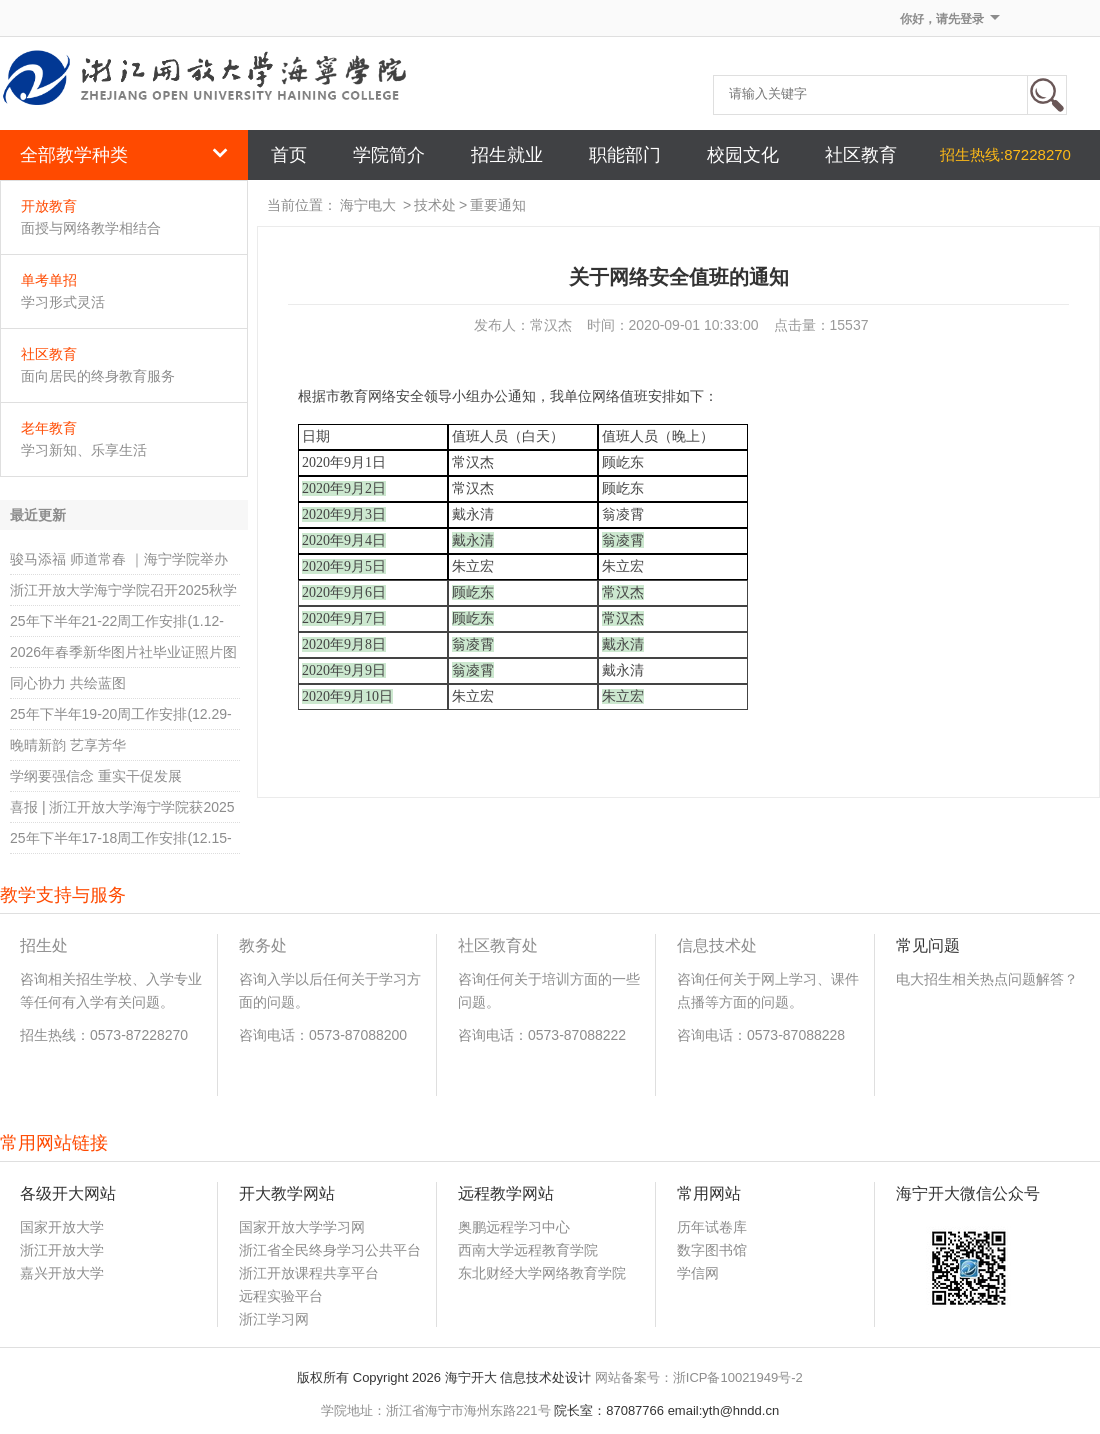 This screenshot has width=1100, height=1434. Describe the element at coordinates (717, 945) in the screenshot. I see `信息技术处` at that location.